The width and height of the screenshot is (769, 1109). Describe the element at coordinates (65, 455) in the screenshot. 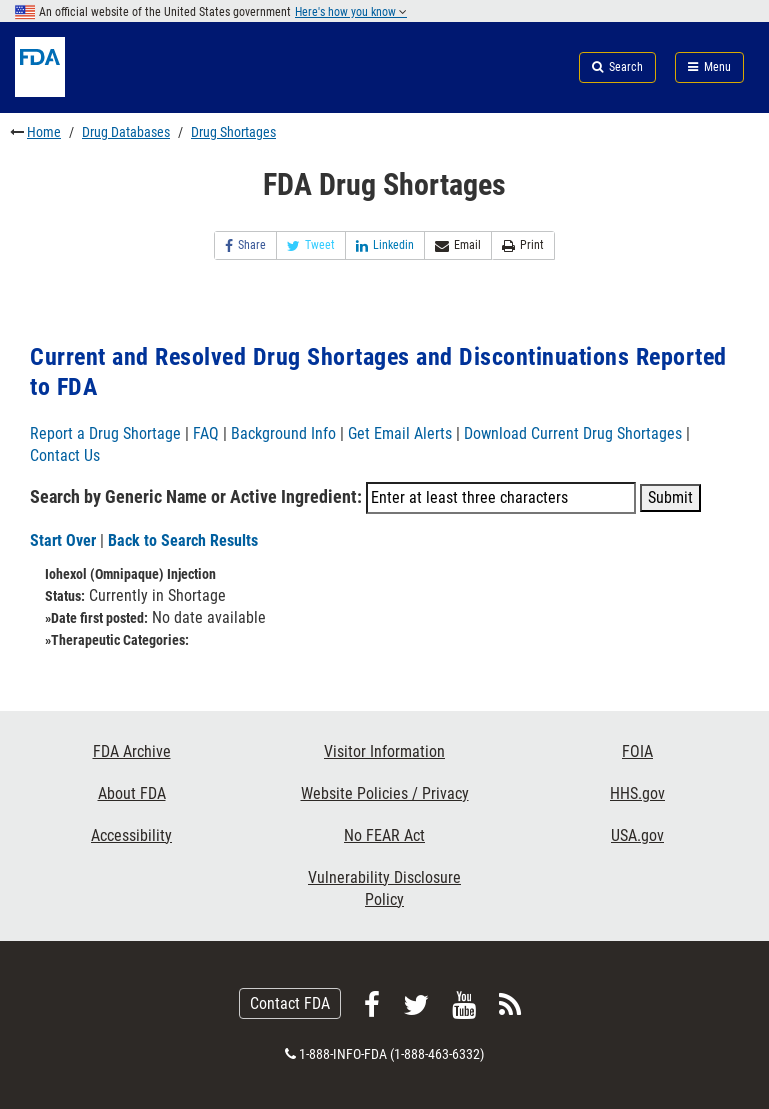

I see `Contact Us` at that location.